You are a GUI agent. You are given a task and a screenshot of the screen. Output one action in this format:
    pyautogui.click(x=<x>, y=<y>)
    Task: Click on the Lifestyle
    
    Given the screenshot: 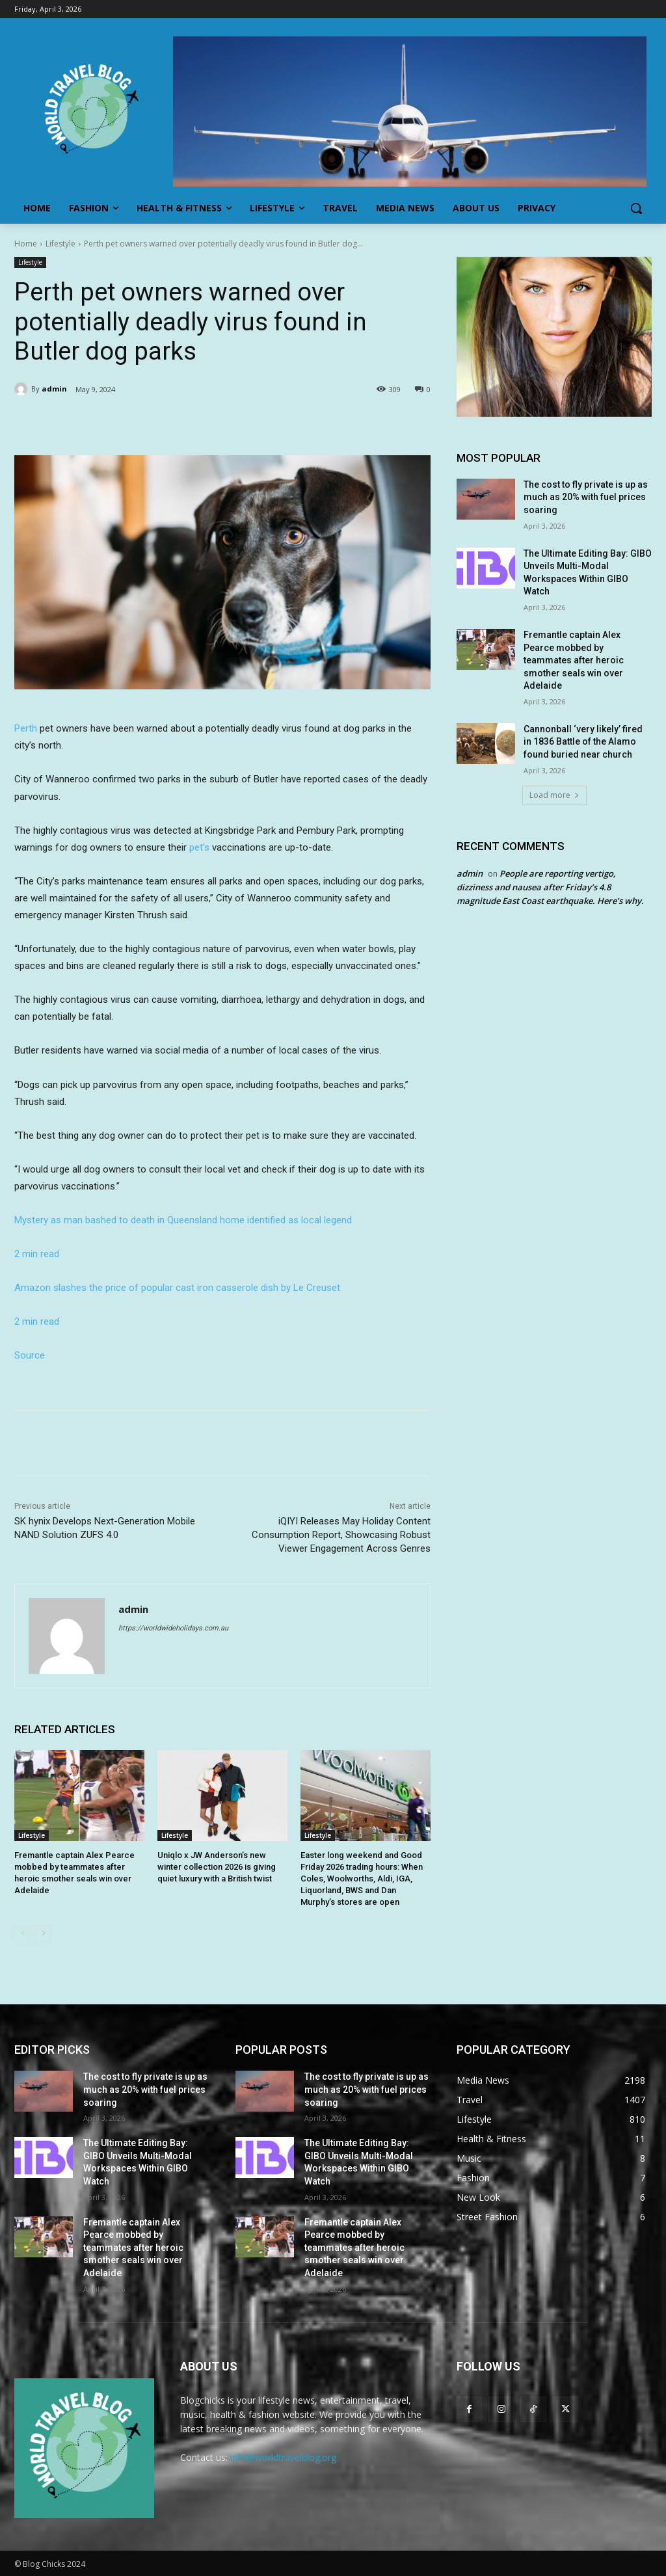 What is the action you would take?
    pyautogui.click(x=60, y=243)
    